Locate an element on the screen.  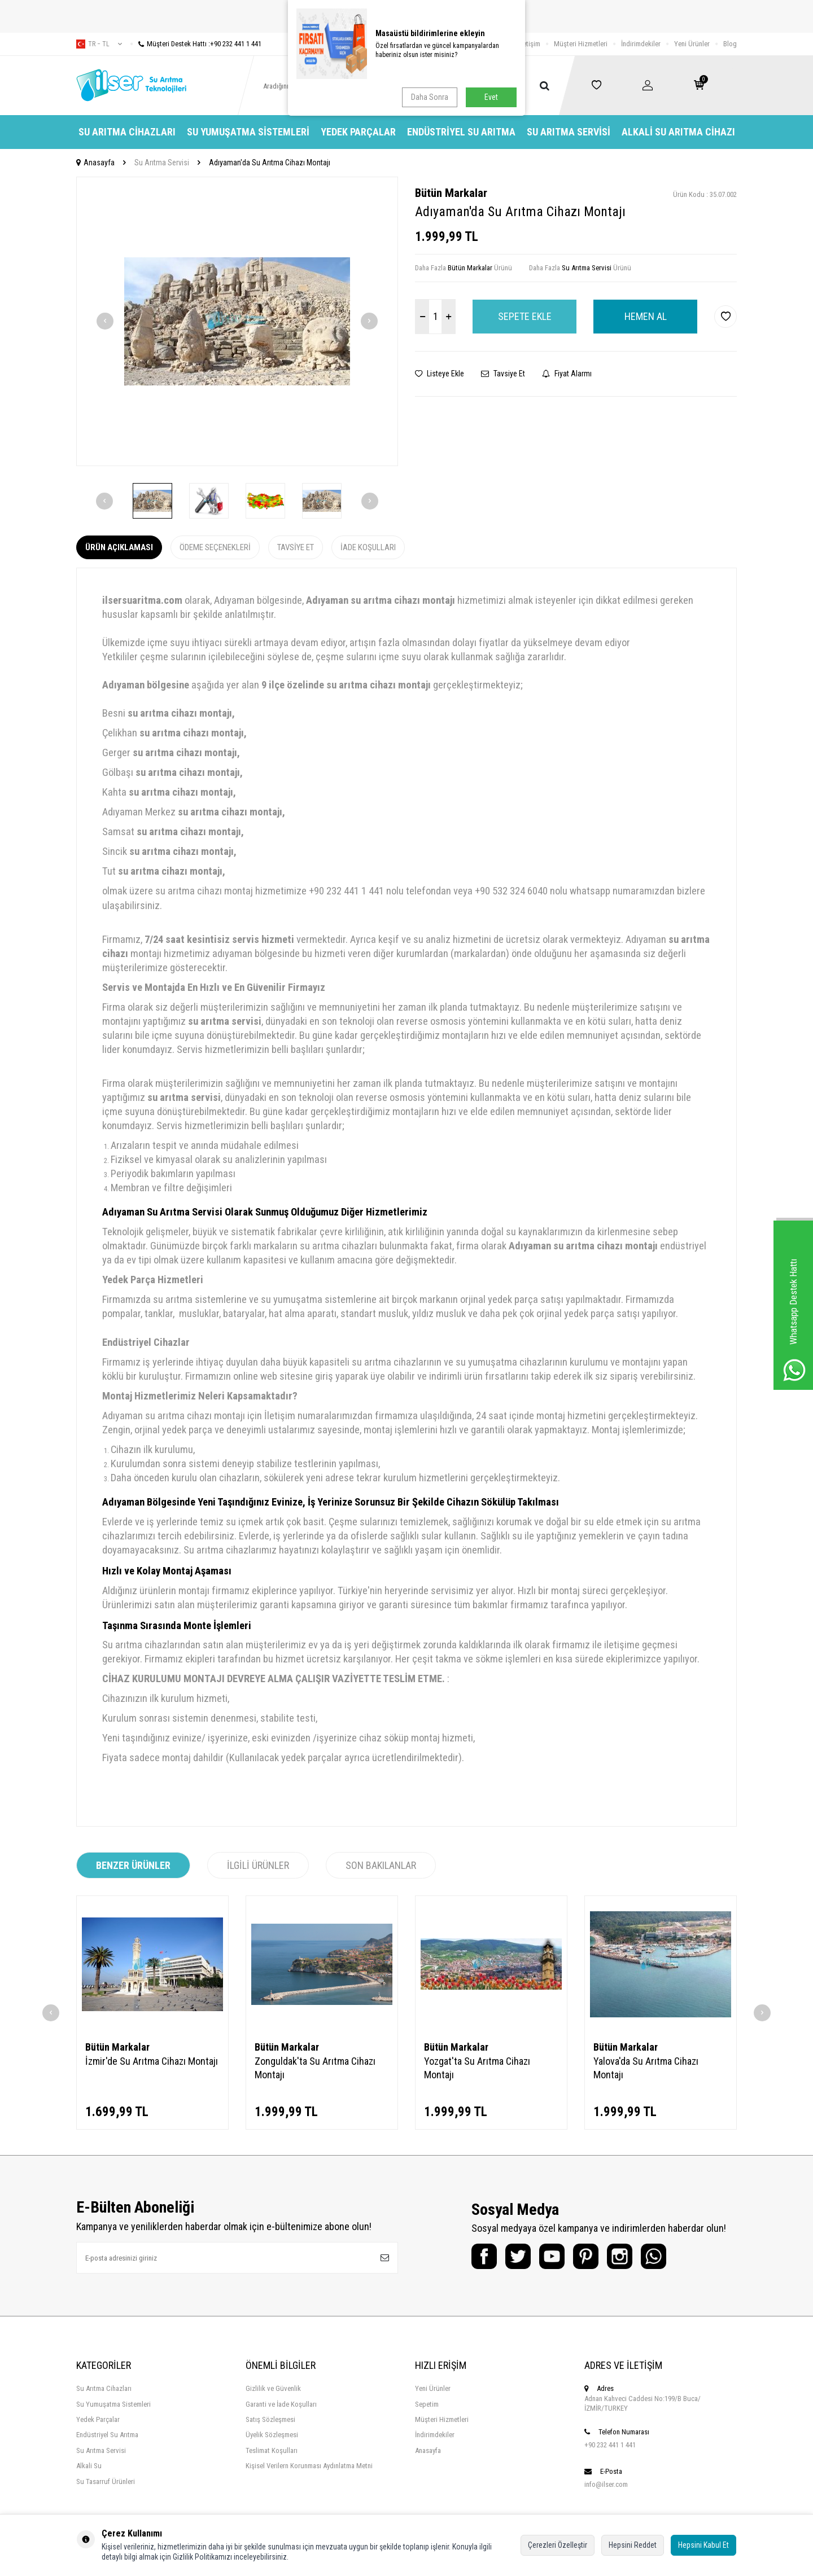
Adıyaman'da Su Arıtma Cihazı Montajı is located at coordinates (269, 162).